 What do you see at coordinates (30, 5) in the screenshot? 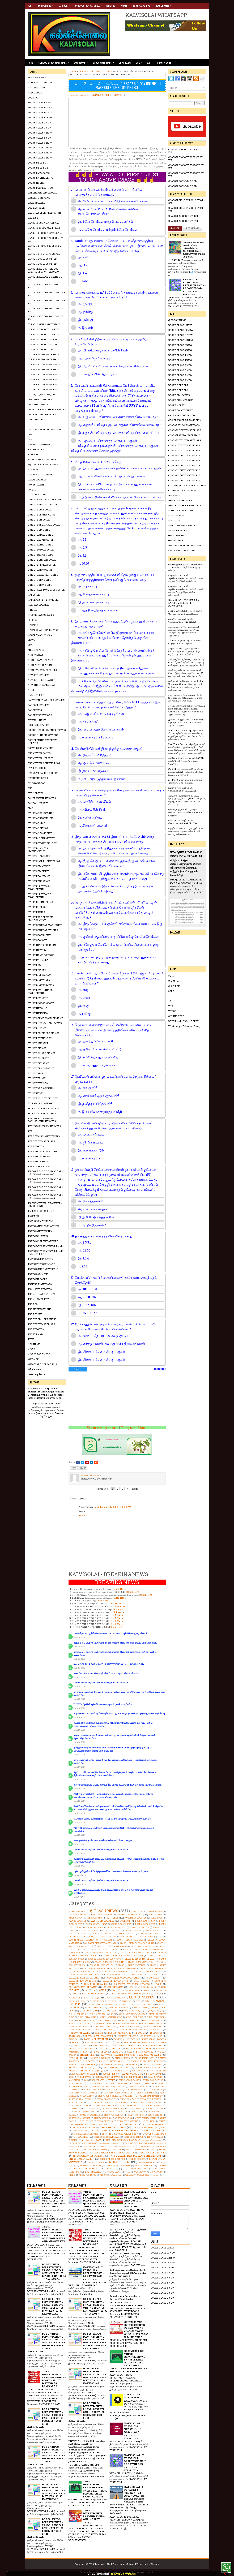
I see `Home` at bounding box center [30, 5].